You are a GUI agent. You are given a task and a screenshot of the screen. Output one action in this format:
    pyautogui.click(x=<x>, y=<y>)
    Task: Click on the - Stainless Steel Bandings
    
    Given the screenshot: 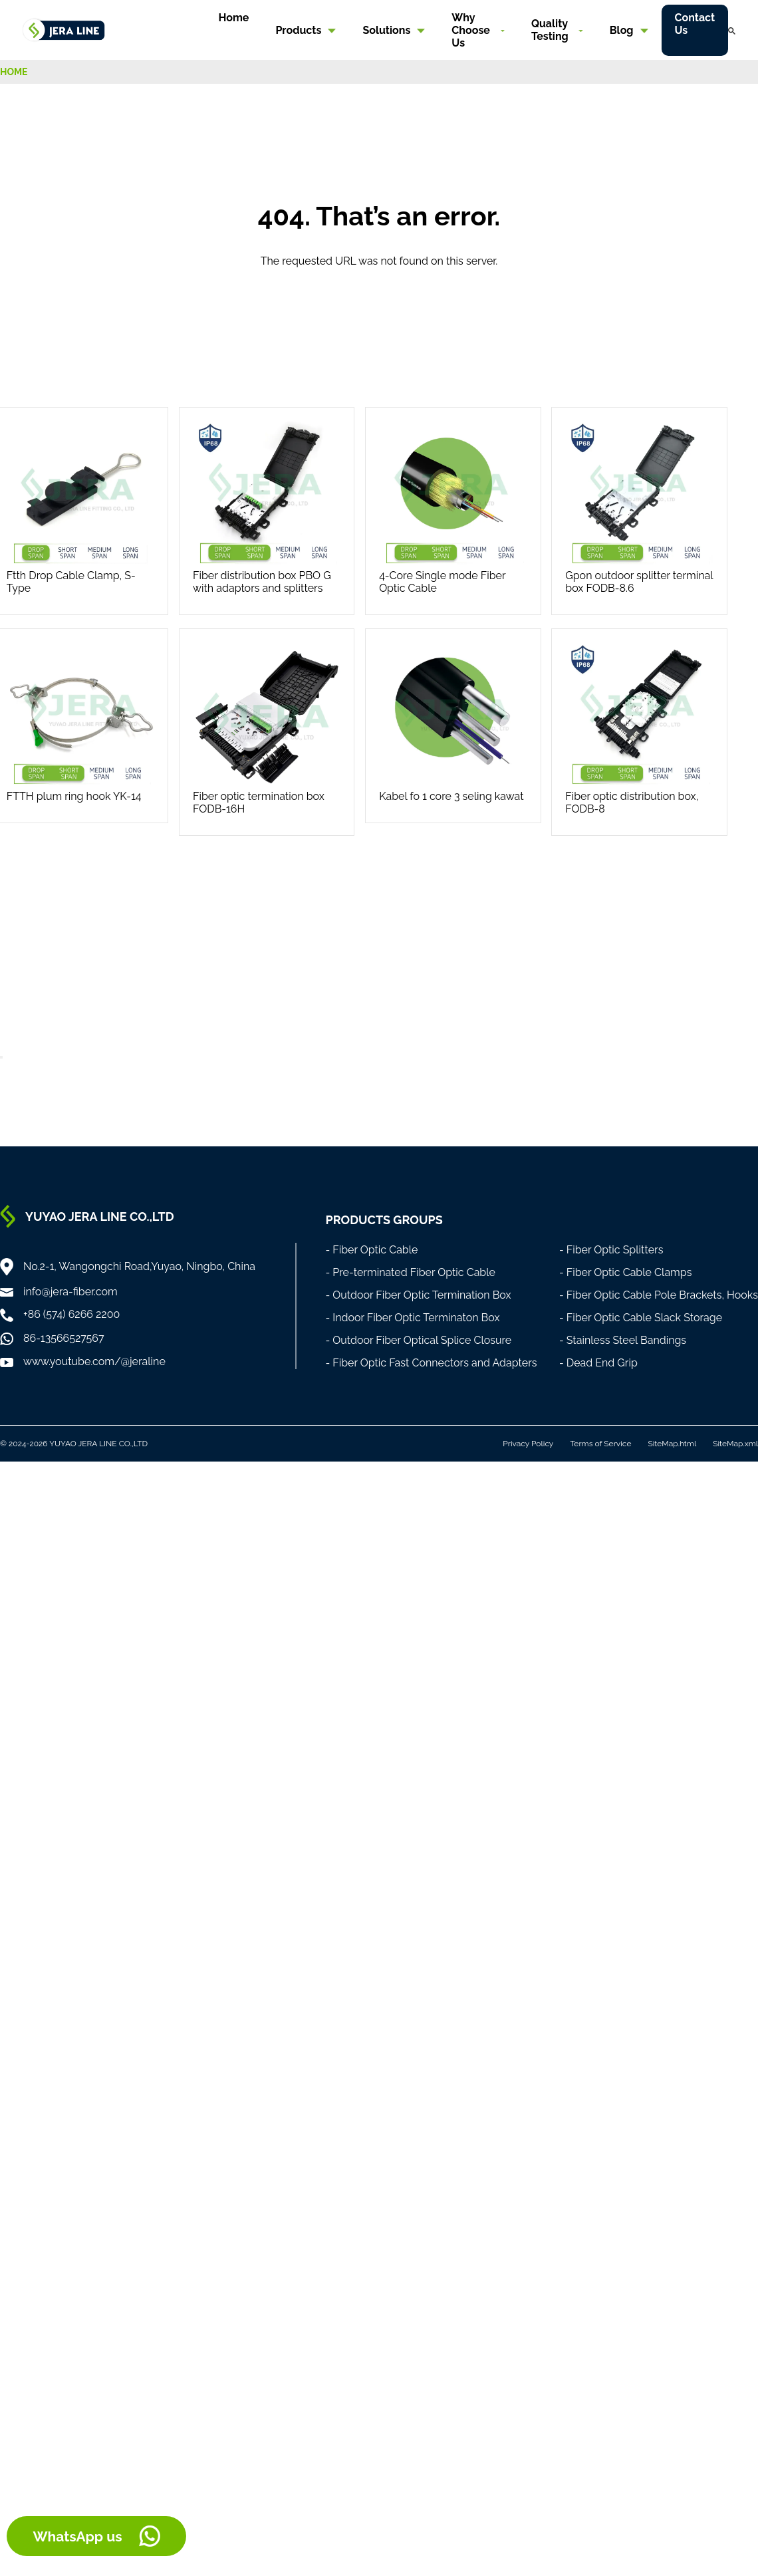 What is the action you would take?
    pyautogui.click(x=622, y=1340)
    